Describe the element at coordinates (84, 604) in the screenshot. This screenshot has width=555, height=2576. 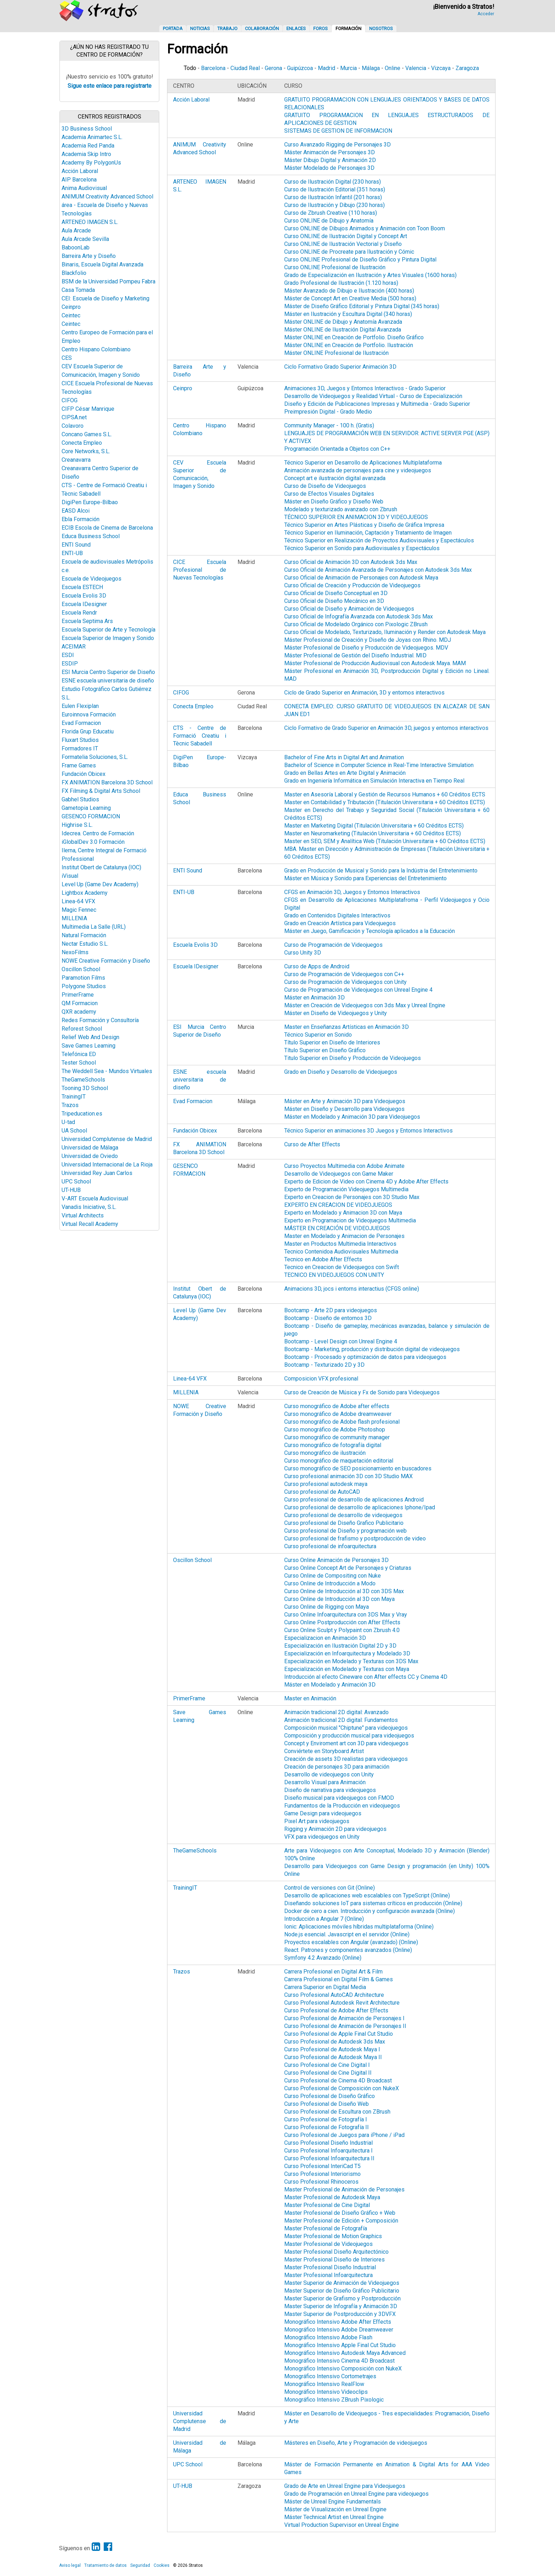
I see `Escuela IDesigner` at that location.